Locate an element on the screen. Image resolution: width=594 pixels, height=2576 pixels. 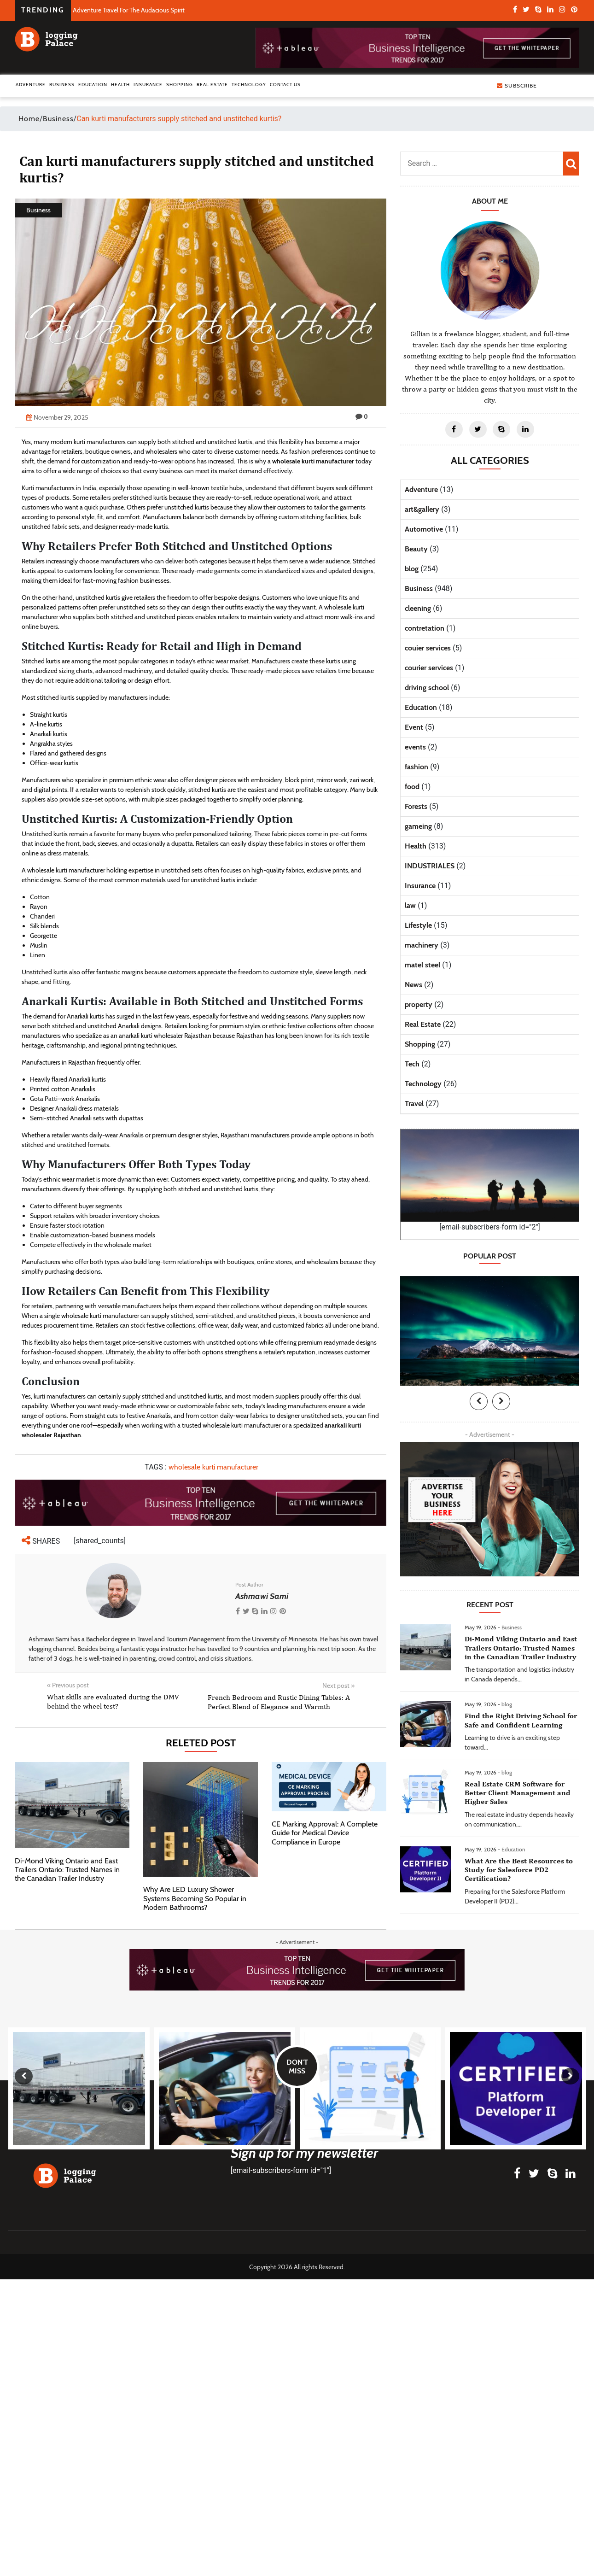
matel steel is located at coordinates (422, 964).